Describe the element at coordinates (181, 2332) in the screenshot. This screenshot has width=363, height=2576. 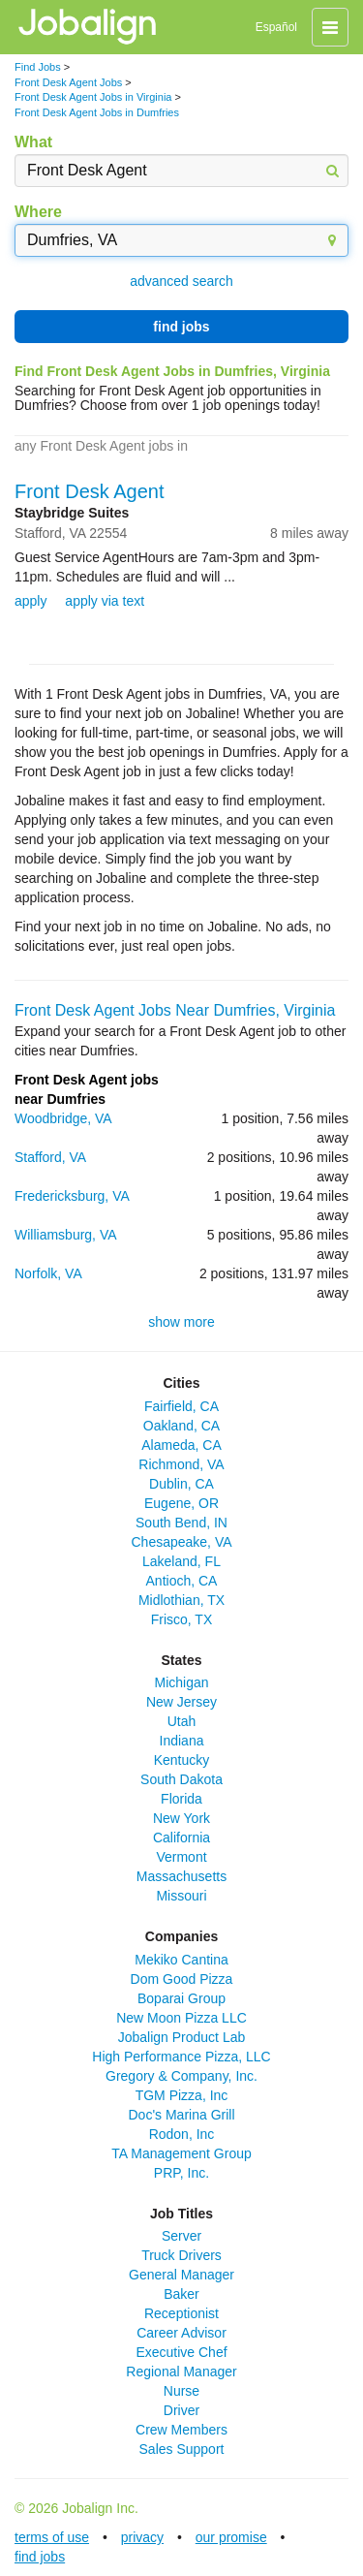
I see `Career Advisor` at that location.